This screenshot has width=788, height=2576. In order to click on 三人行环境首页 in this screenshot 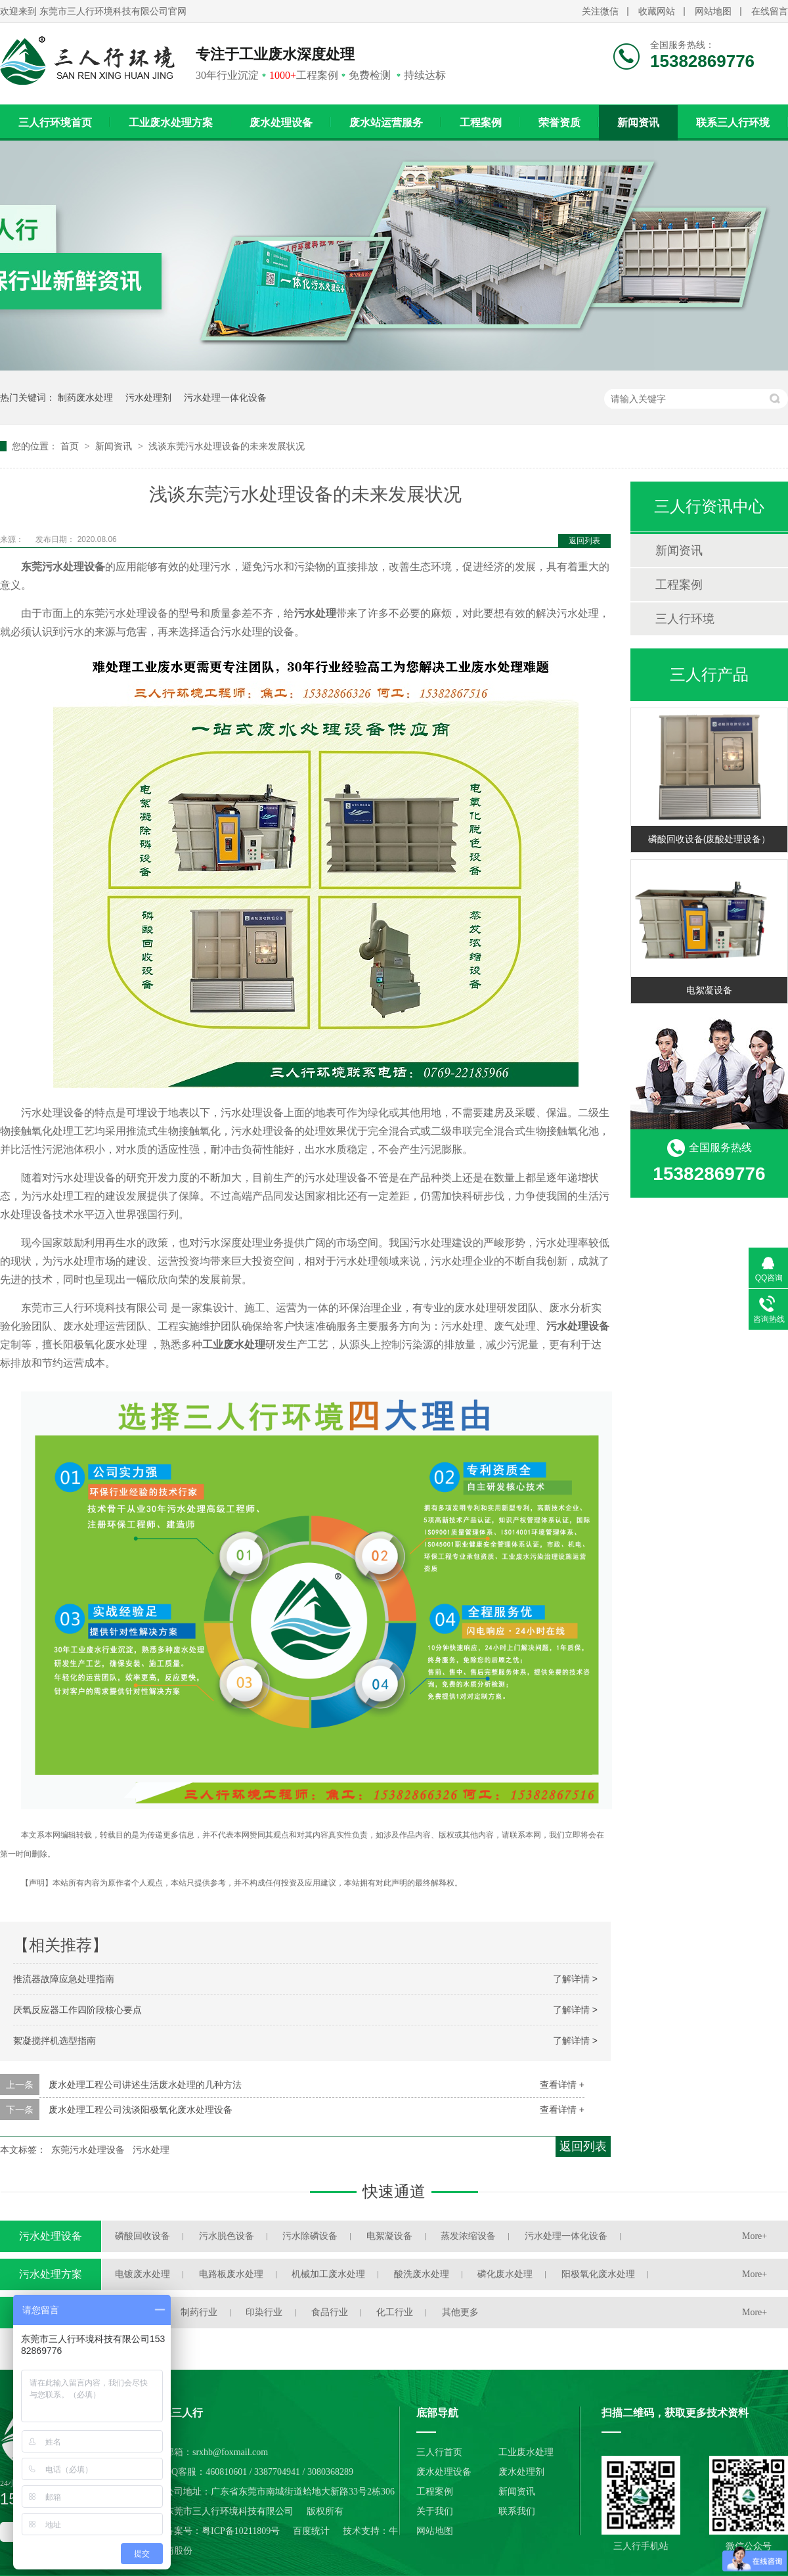, I will do `click(55, 122)`.